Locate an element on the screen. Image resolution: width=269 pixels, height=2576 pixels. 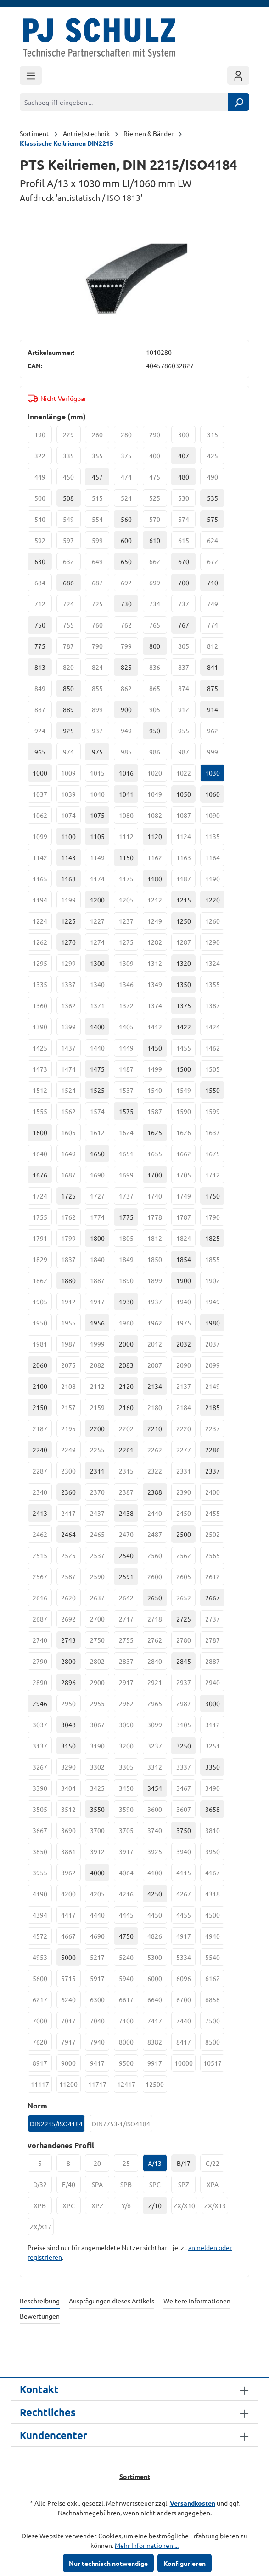
5240 is located at coordinates (129, 1959).